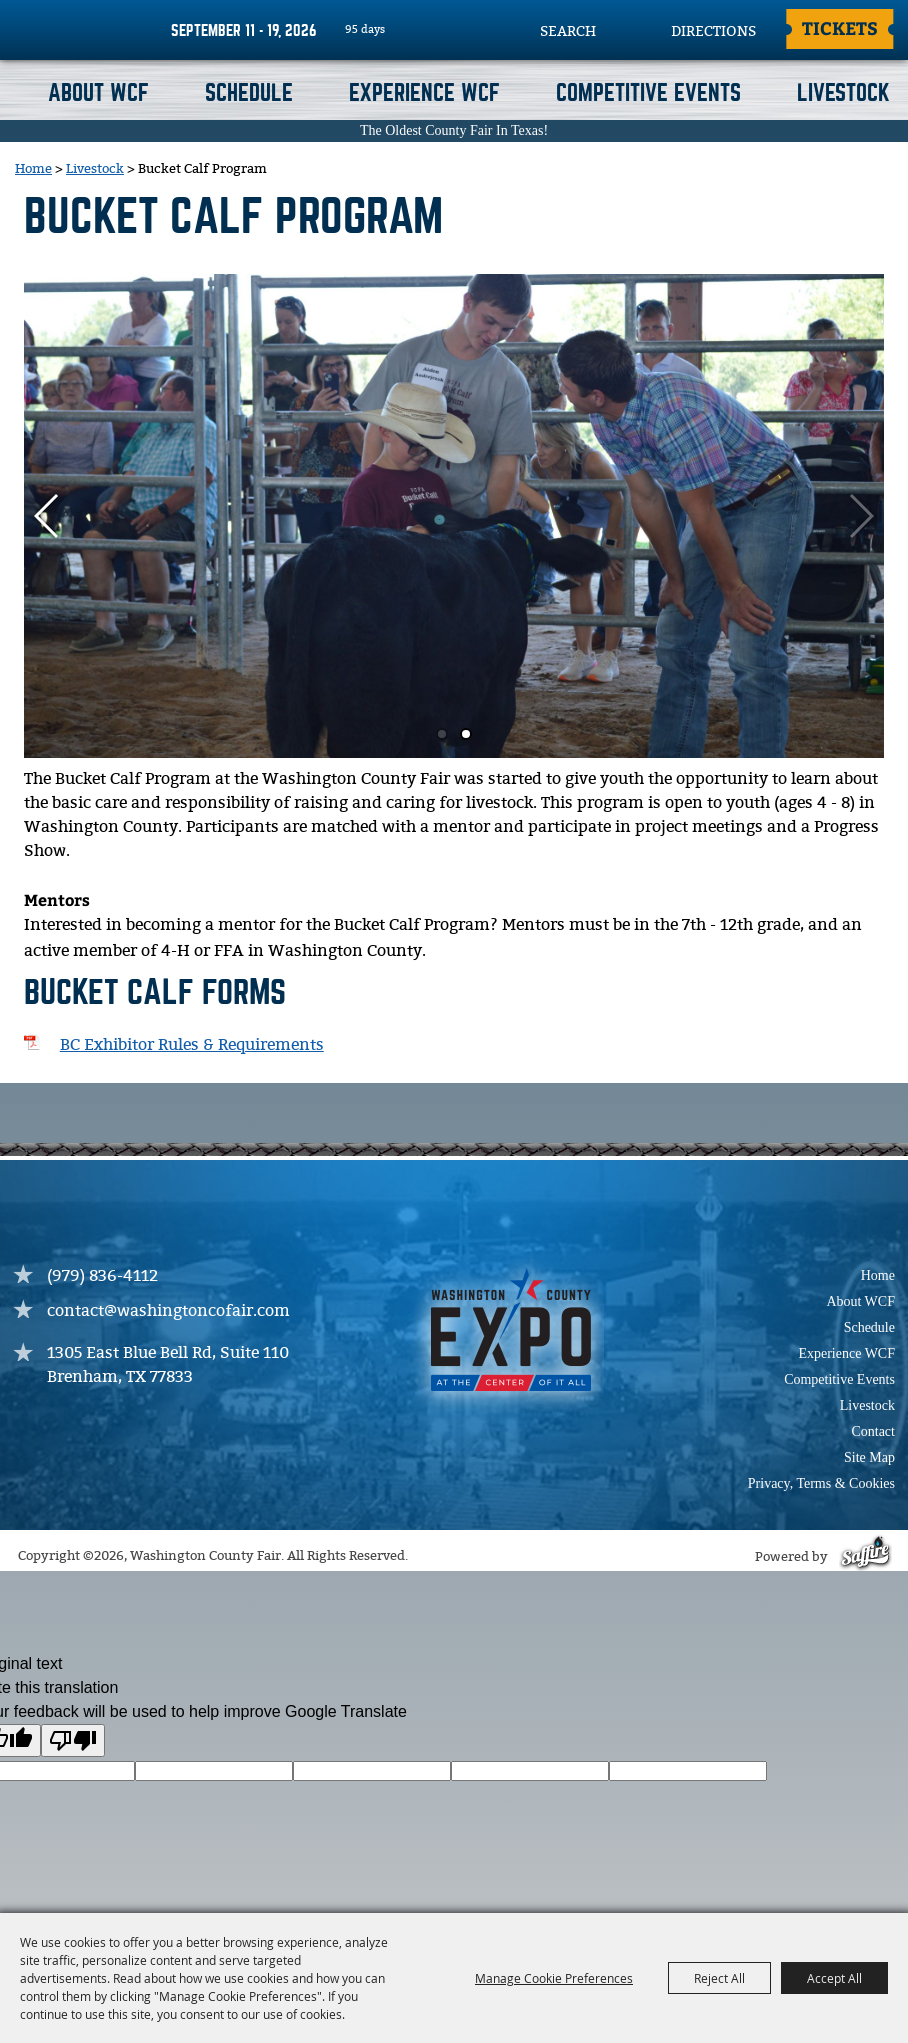 Image resolution: width=908 pixels, height=2043 pixels. I want to click on Directions, so click(713, 32).